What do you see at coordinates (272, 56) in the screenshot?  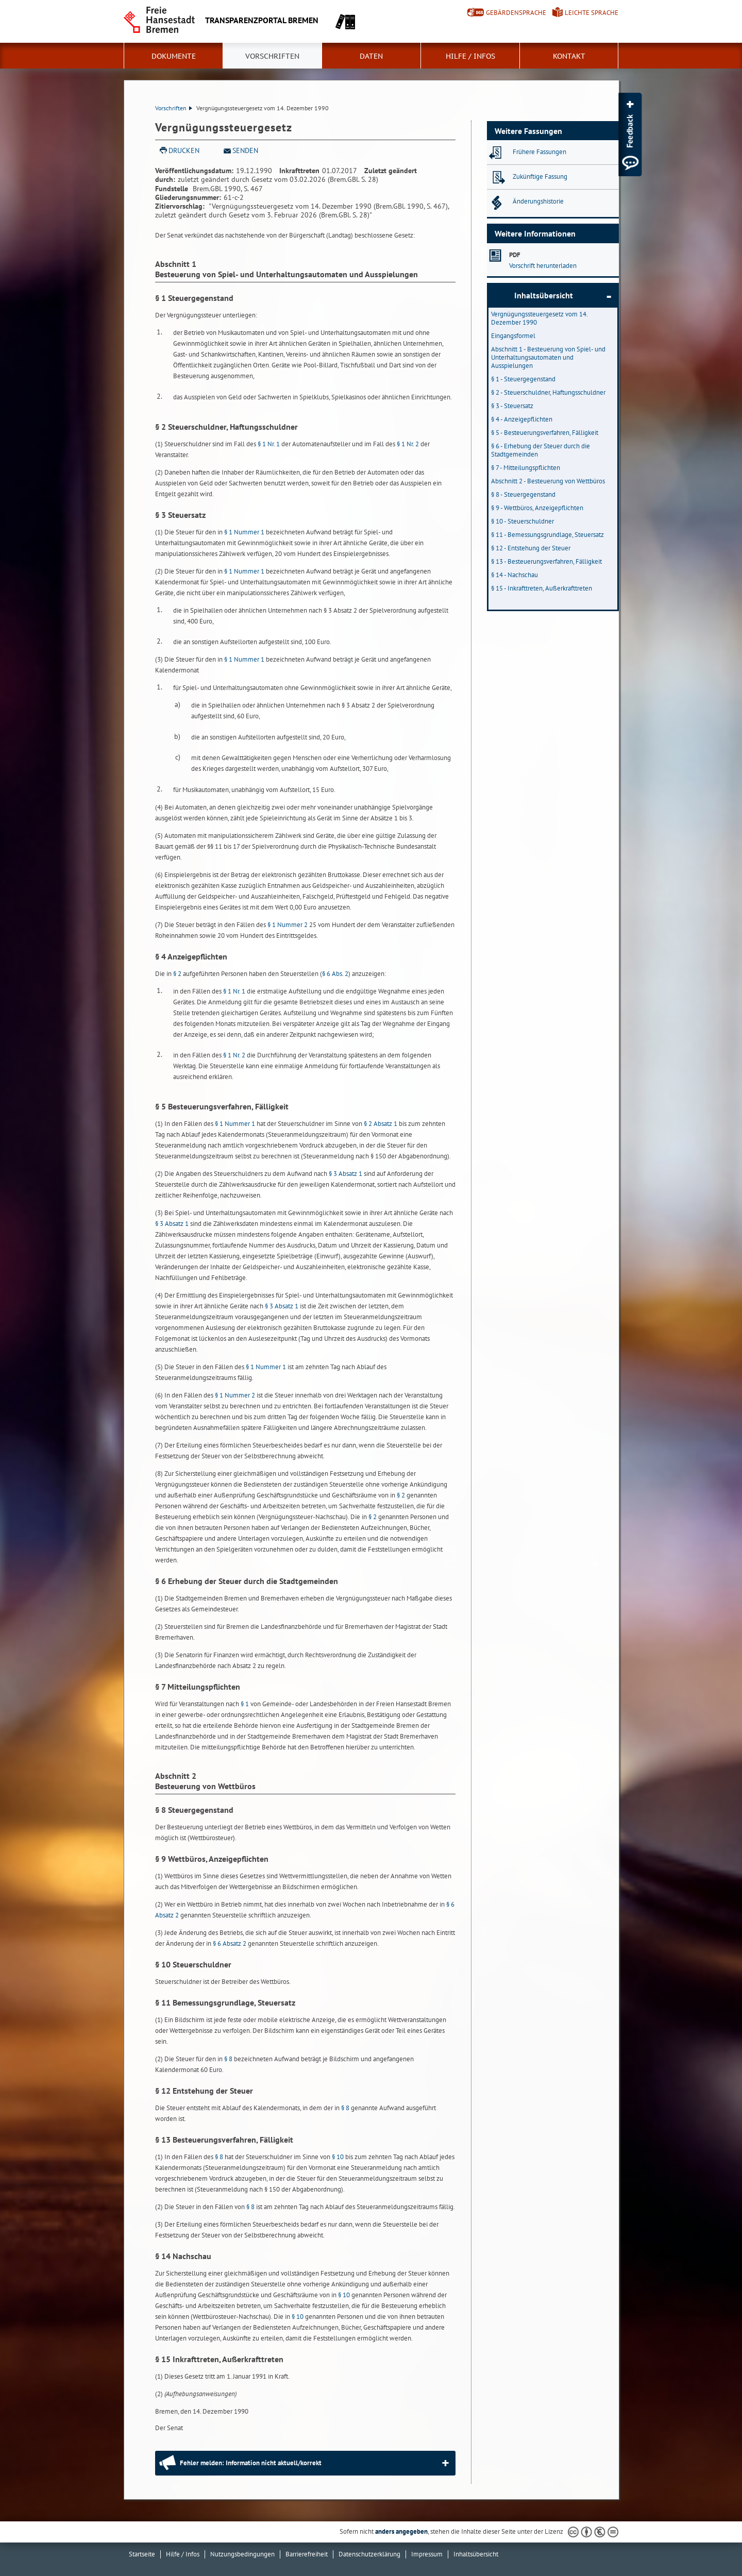 I see `Vorschriften` at bounding box center [272, 56].